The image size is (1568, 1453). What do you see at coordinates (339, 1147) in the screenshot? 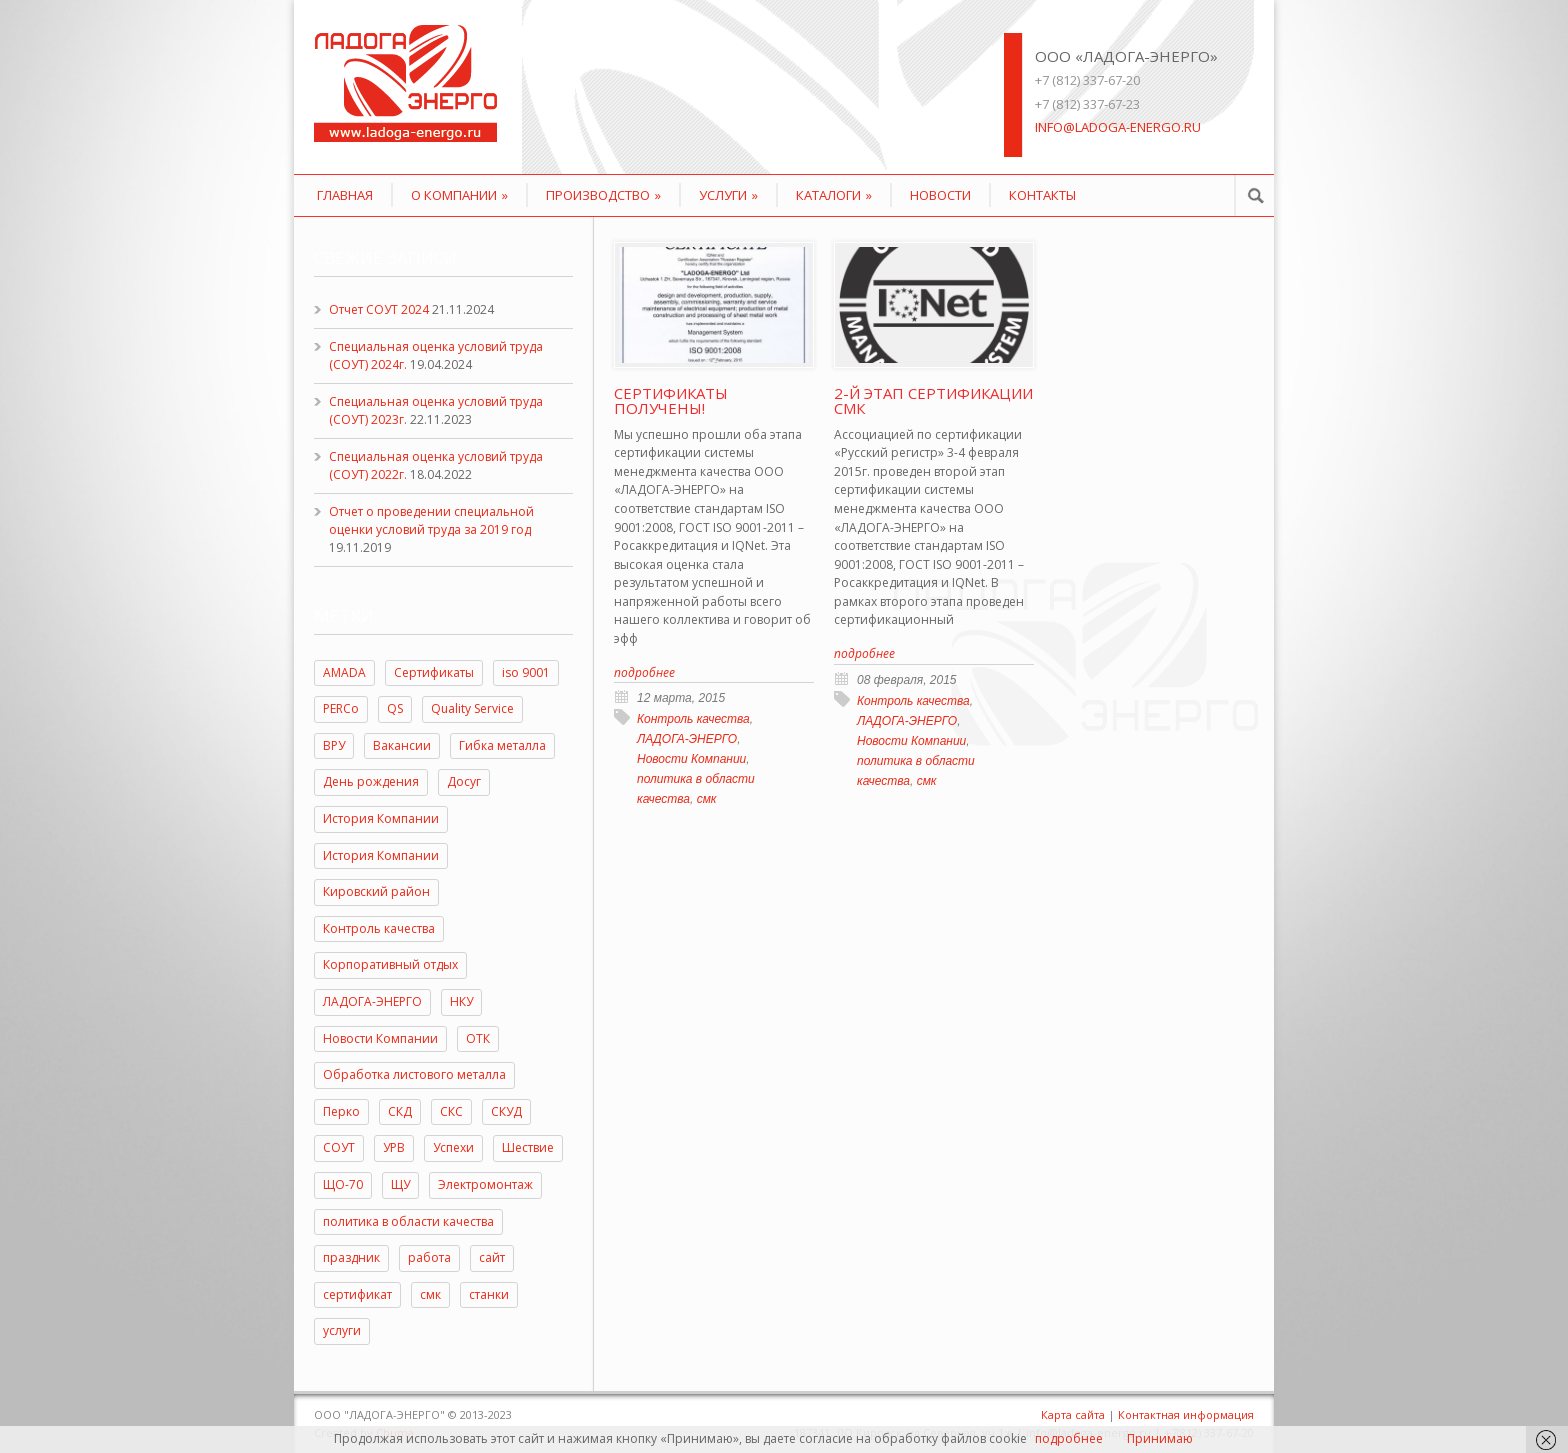
I see `СОУТ [СОУТ (7 элементов)]` at bounding box center [339, 1147].